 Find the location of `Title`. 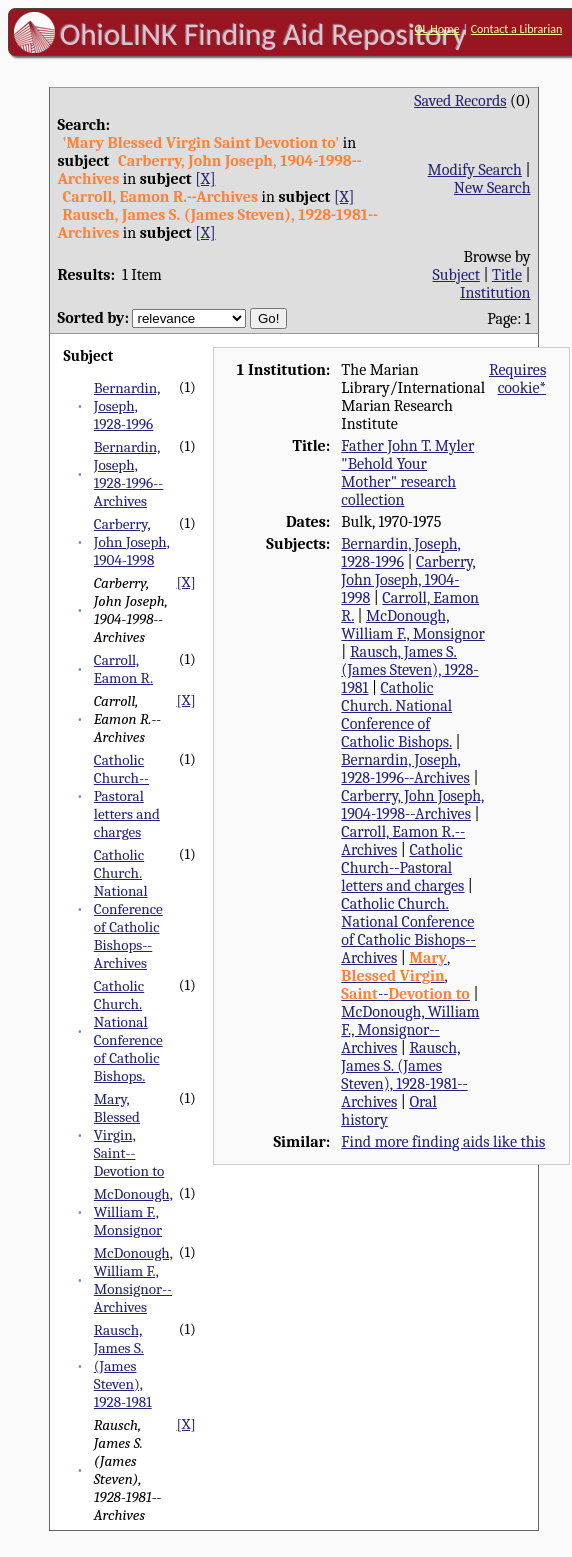

Title is located at coordinates (507, 275).